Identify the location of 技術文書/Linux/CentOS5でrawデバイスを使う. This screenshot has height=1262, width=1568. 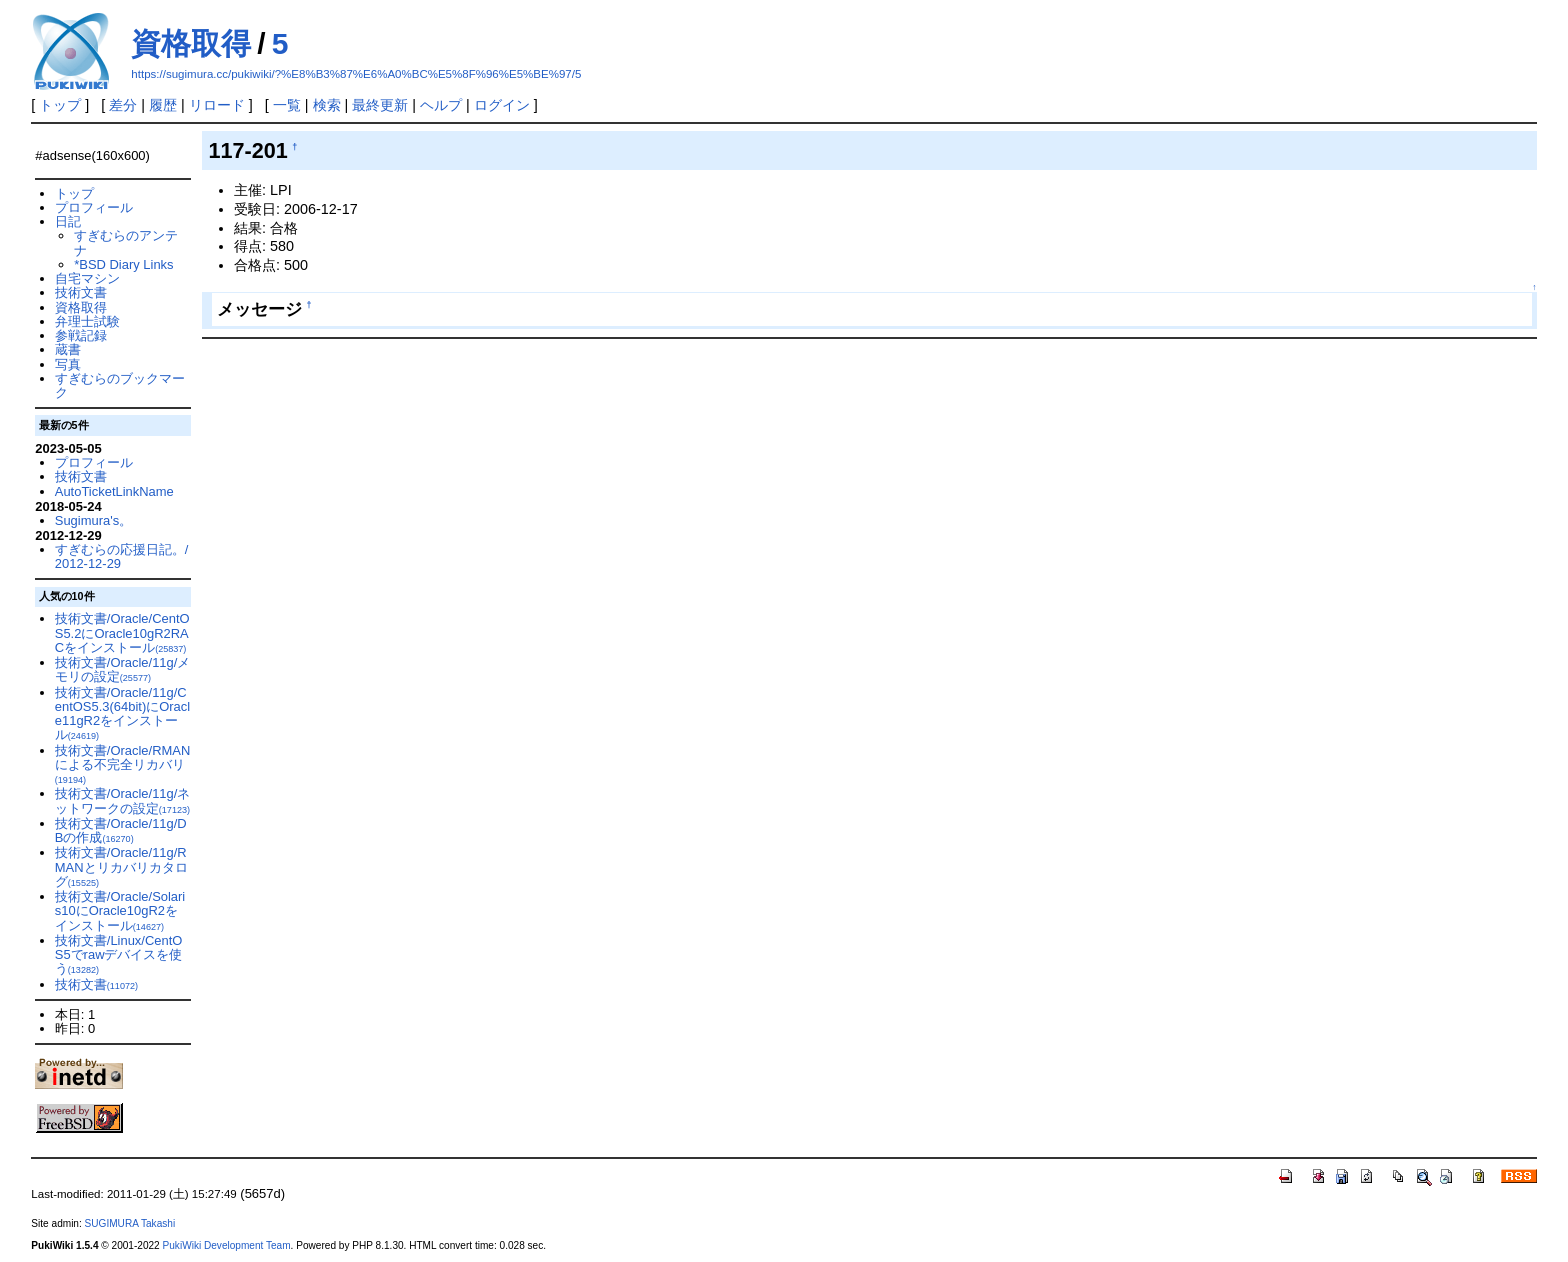
(119, 955).